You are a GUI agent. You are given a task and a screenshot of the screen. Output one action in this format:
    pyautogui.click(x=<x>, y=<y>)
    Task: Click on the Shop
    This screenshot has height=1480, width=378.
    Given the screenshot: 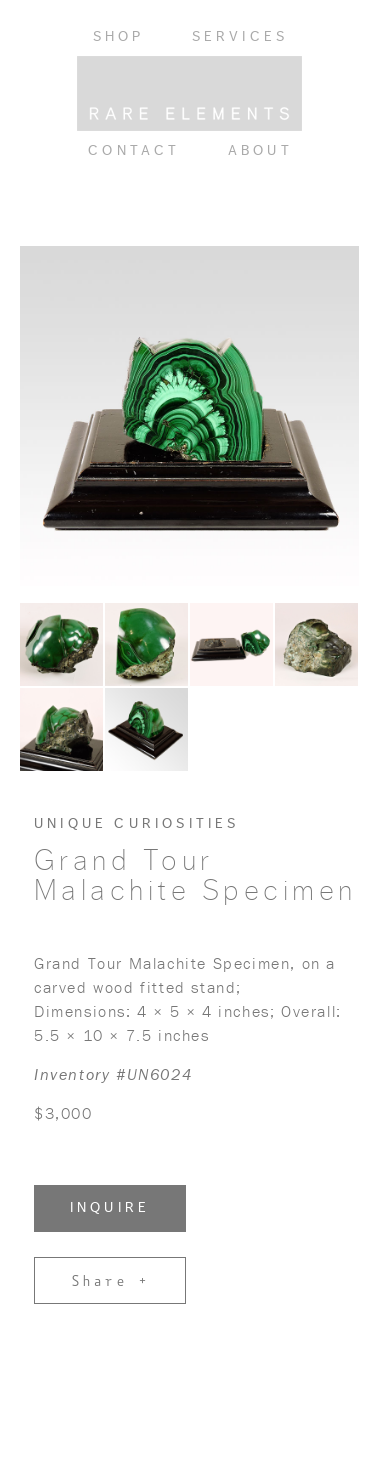 What is the action you would take?
    pyautogui.click(x=119, y=37)
    